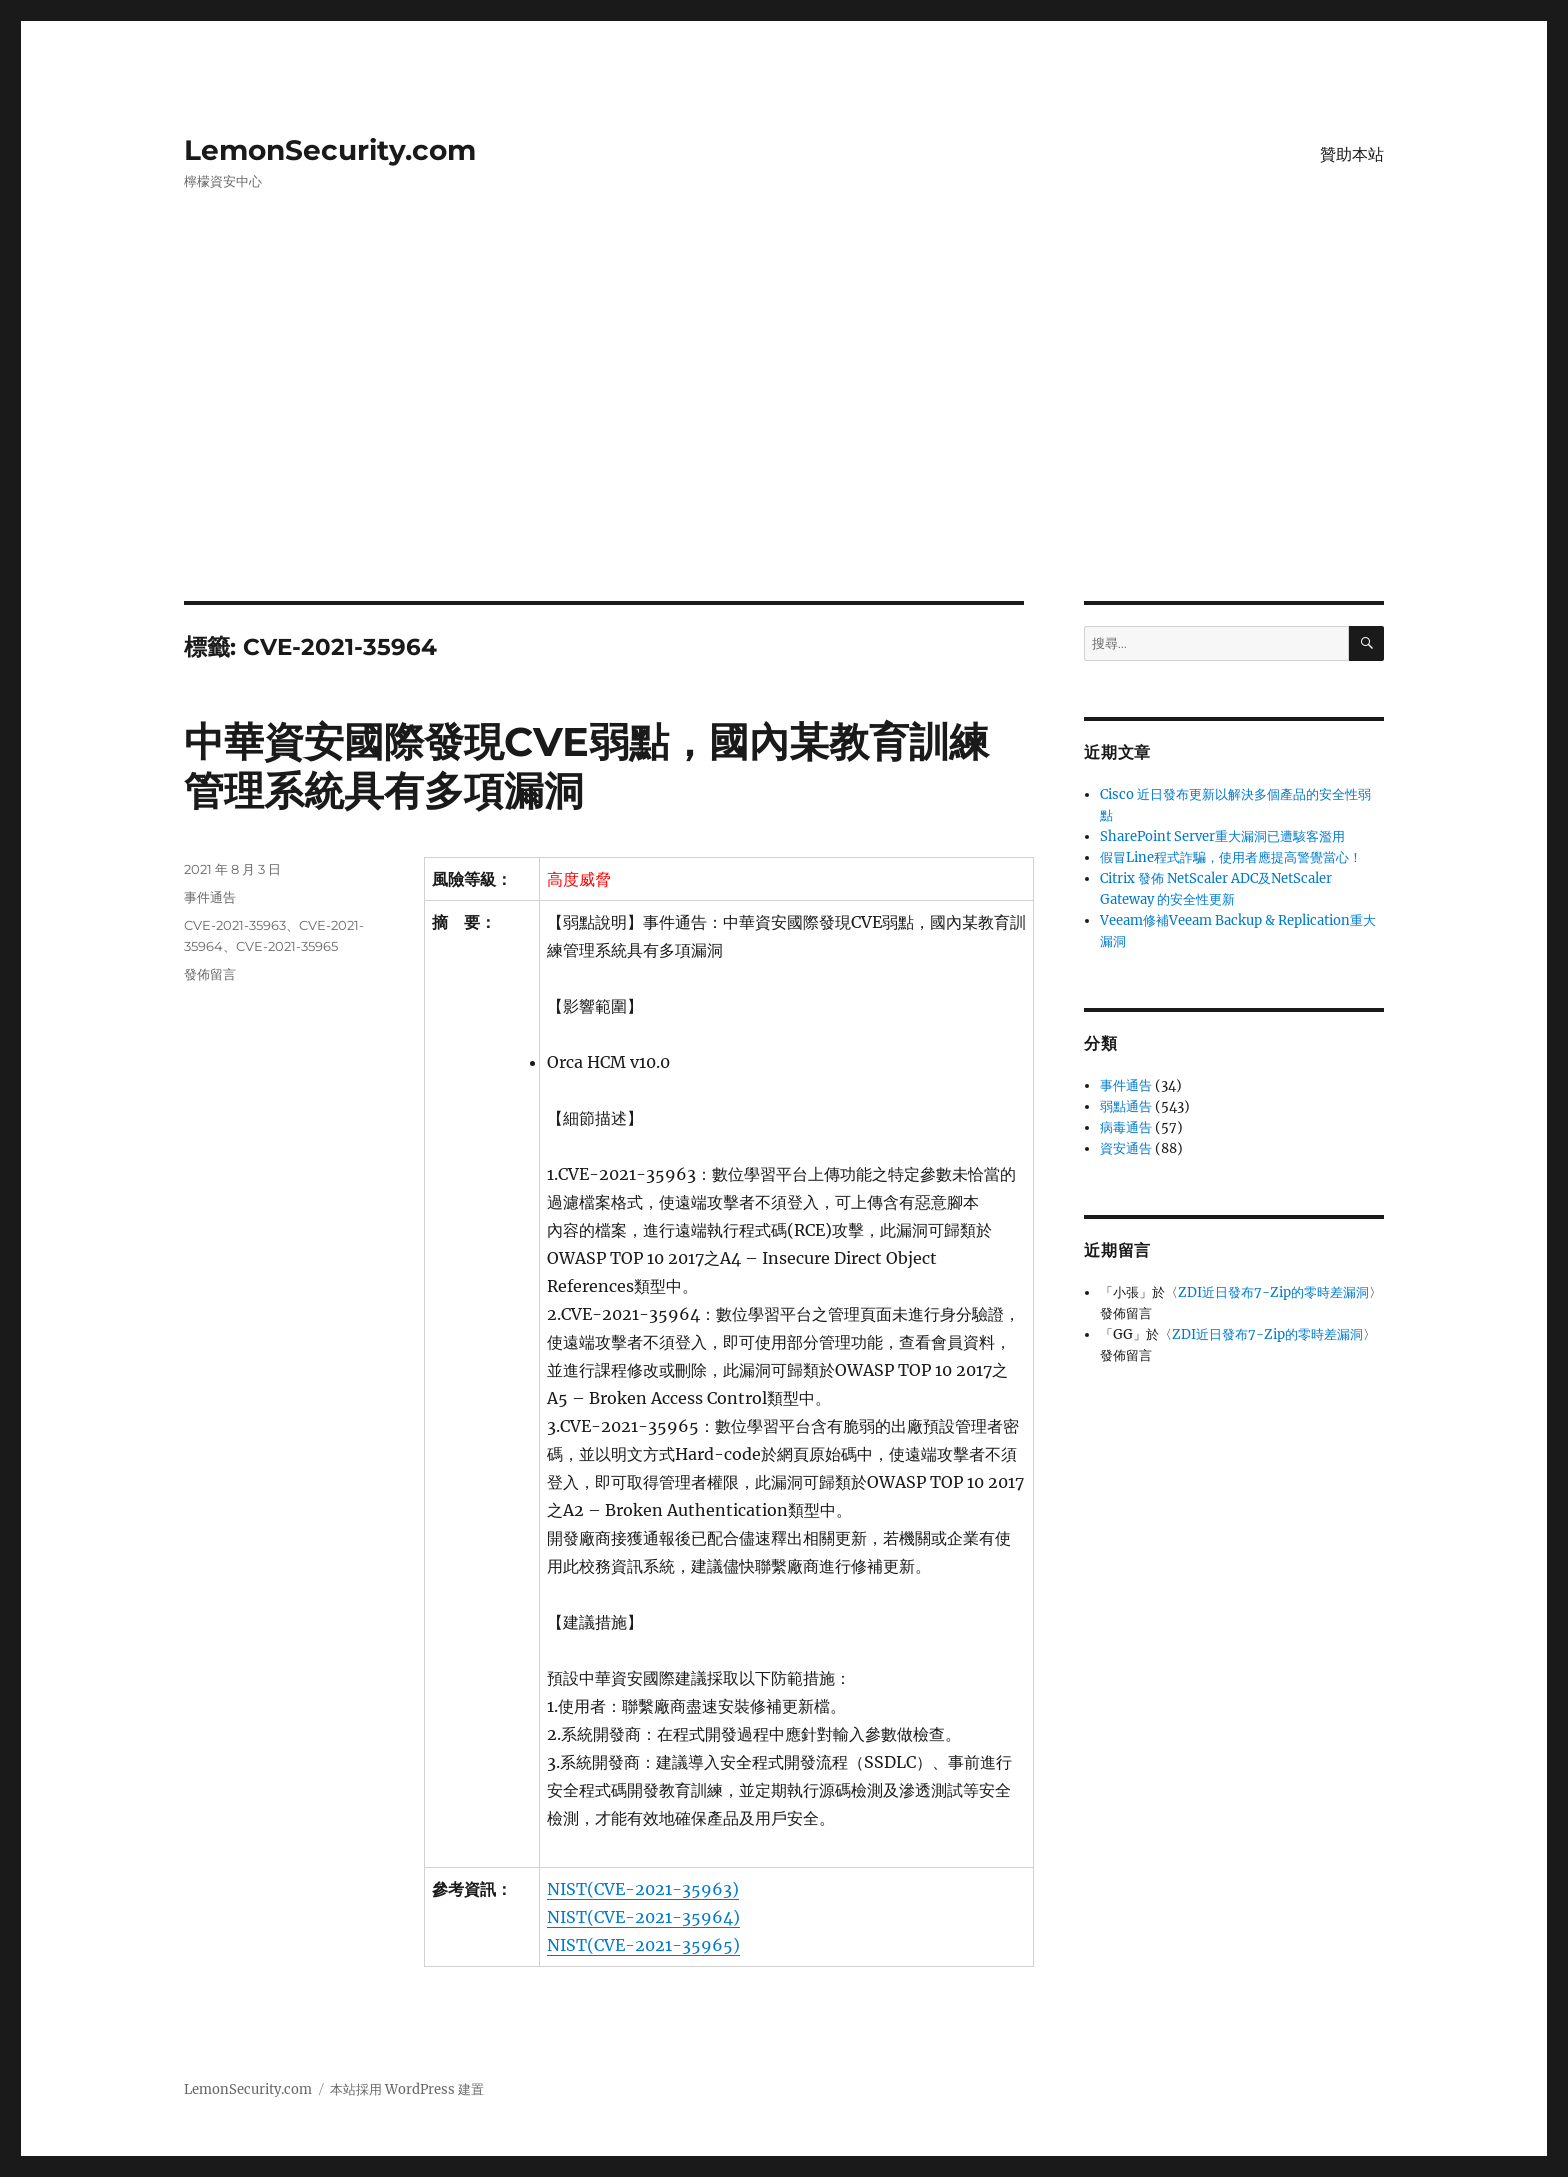 Image resolution: width=1568 pixels, height=2177 pixels. Describe the element at coordinates (643, 1889) in the screenshot. I see `NIST(CVE-2021-35963)` at that location.